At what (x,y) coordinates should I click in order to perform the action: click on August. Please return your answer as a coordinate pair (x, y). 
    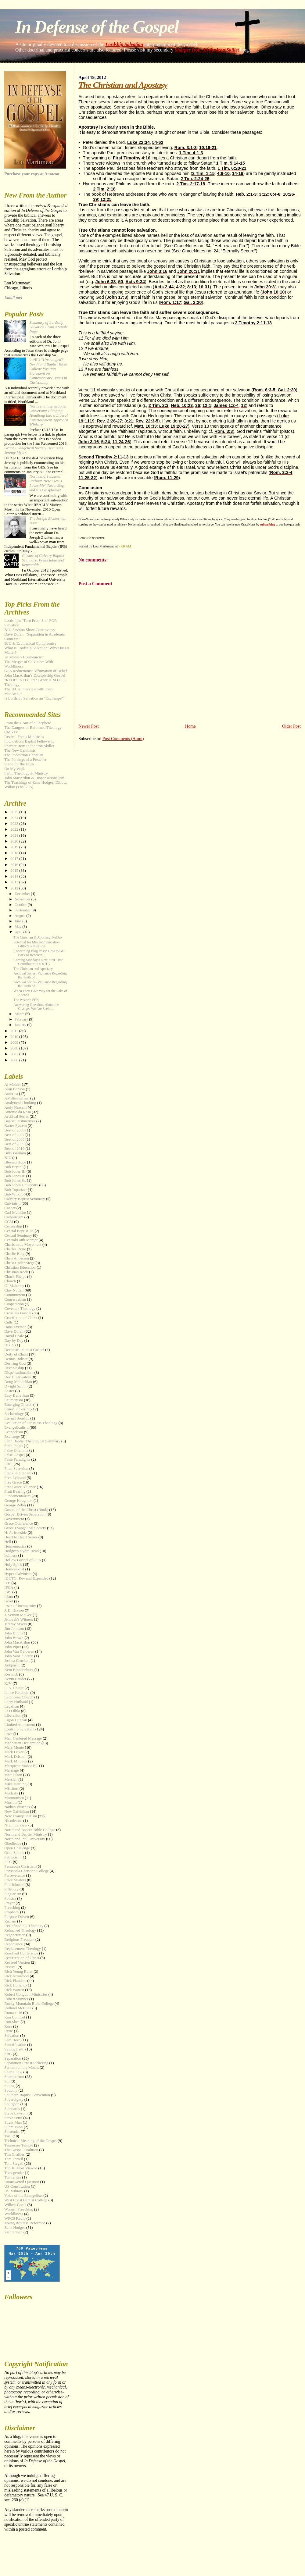
    Looking at the image, I should click on (20, 916).